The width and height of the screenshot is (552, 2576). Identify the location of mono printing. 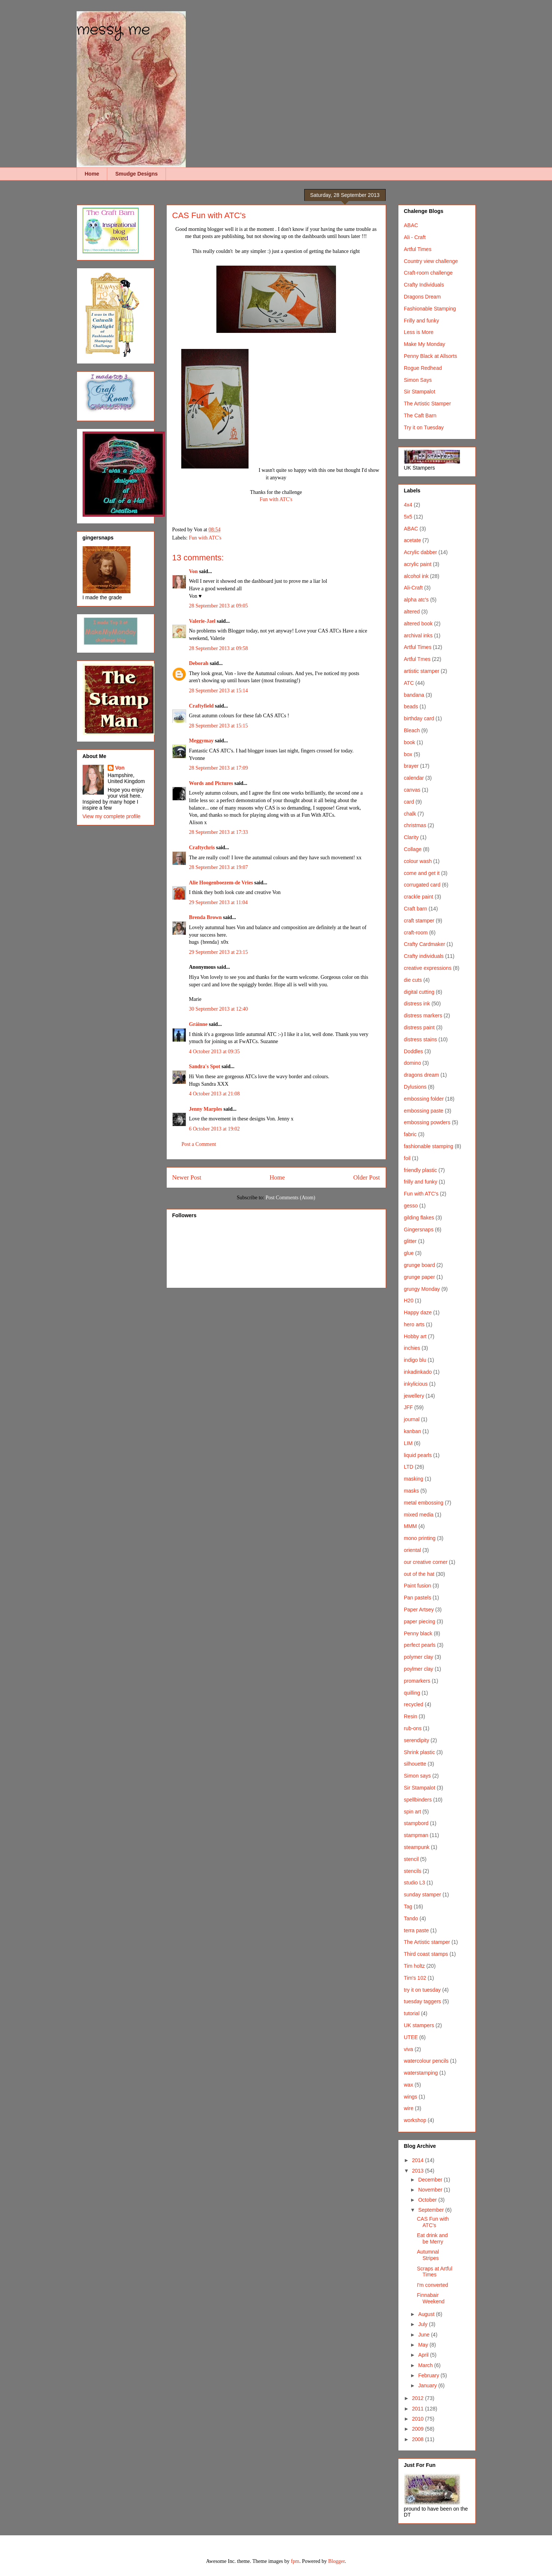
(420, 1538).